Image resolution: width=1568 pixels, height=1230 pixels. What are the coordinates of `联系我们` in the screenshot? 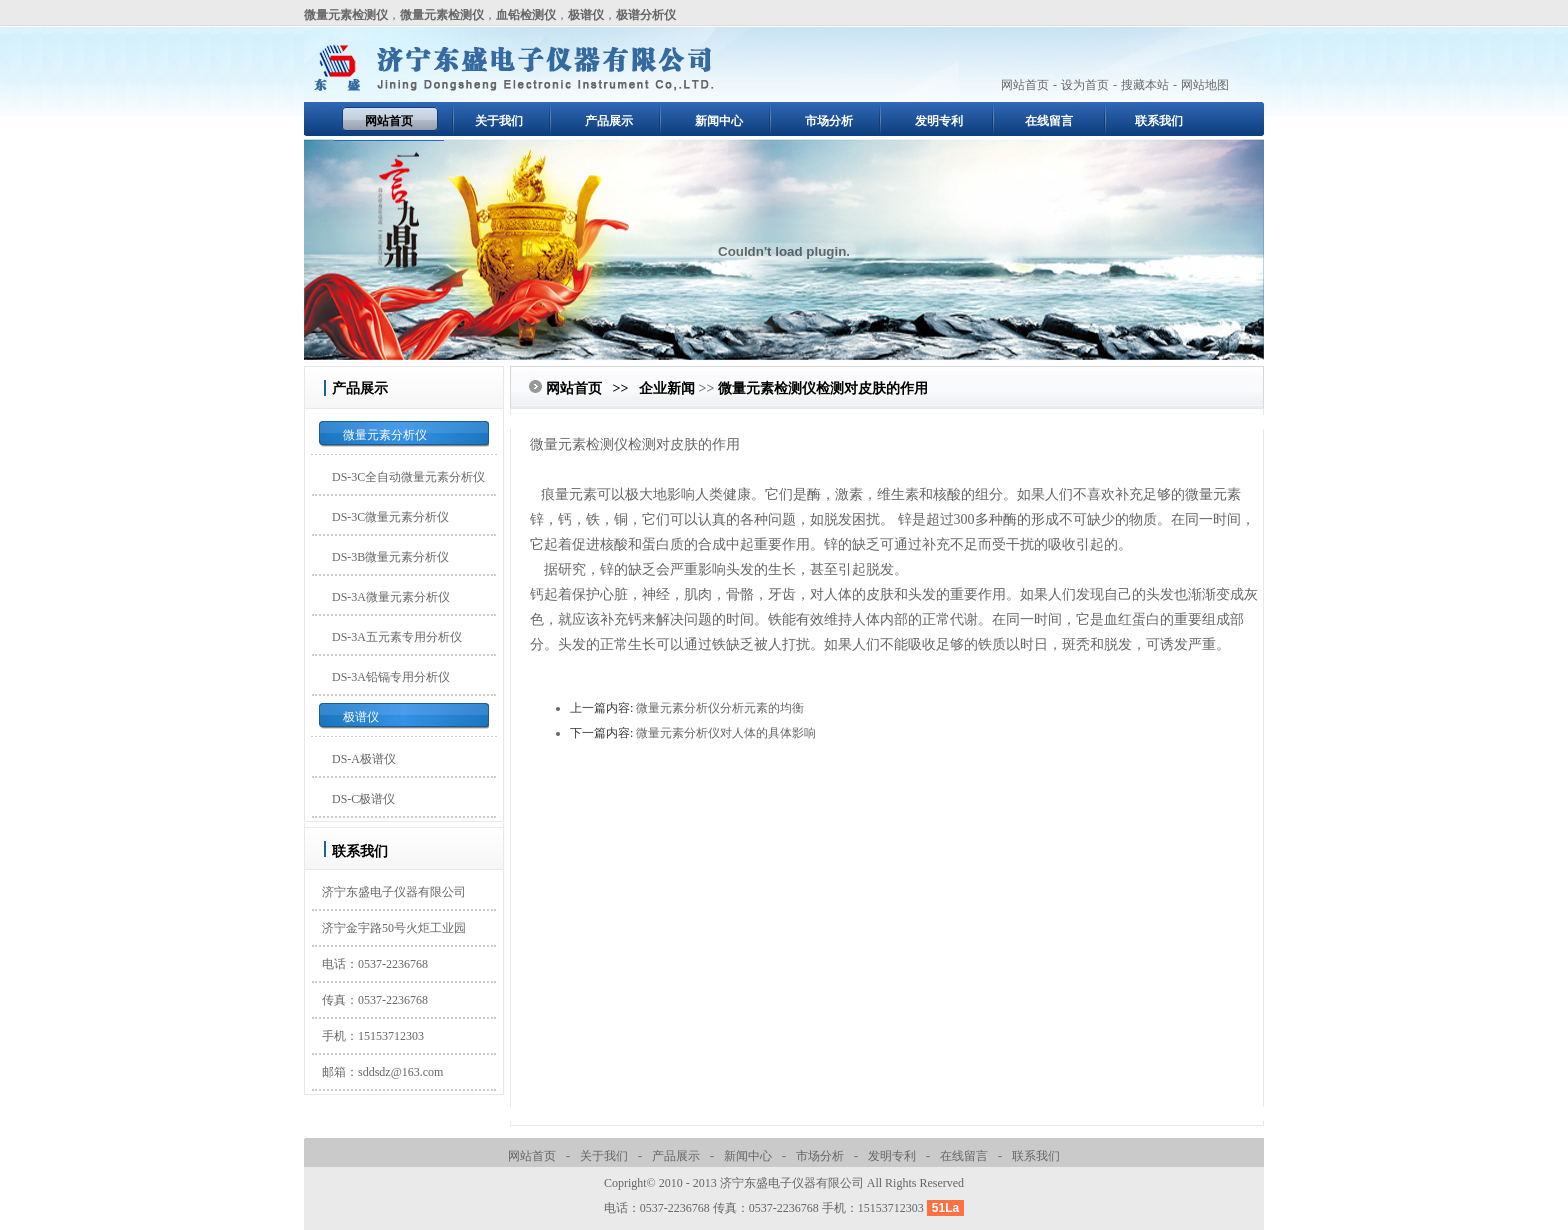 It's located at (1159, 121).